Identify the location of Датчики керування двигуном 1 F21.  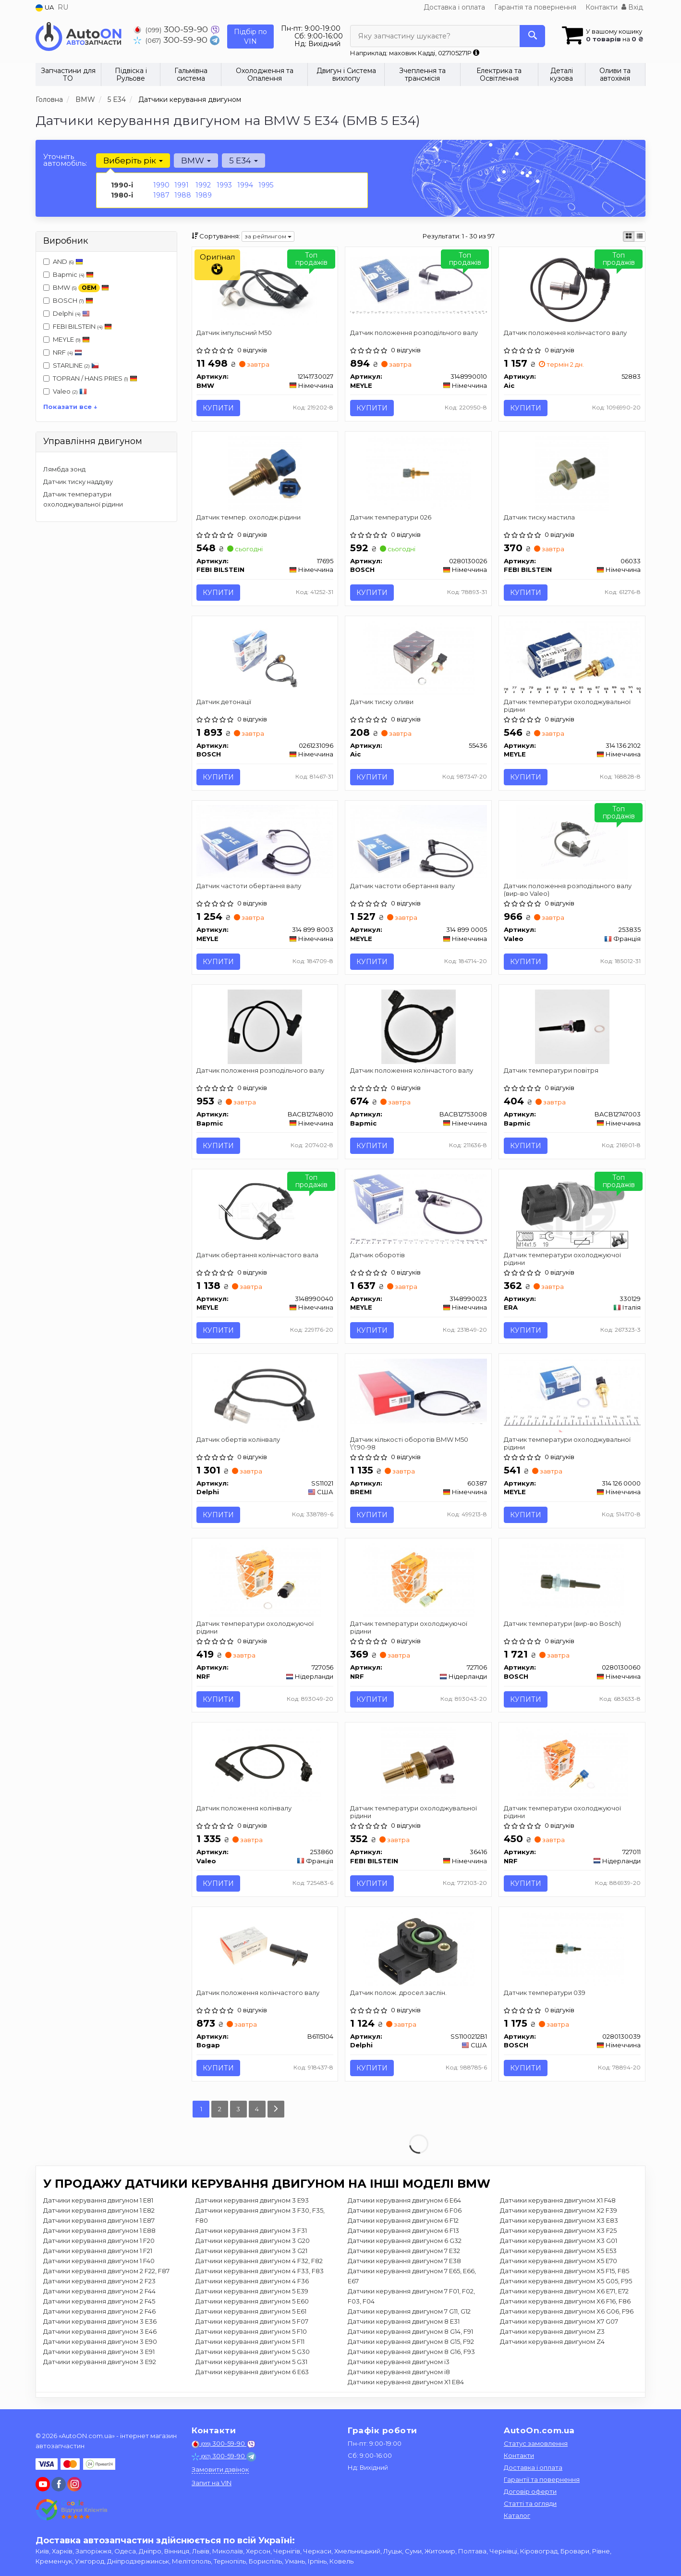
(97, 2252).